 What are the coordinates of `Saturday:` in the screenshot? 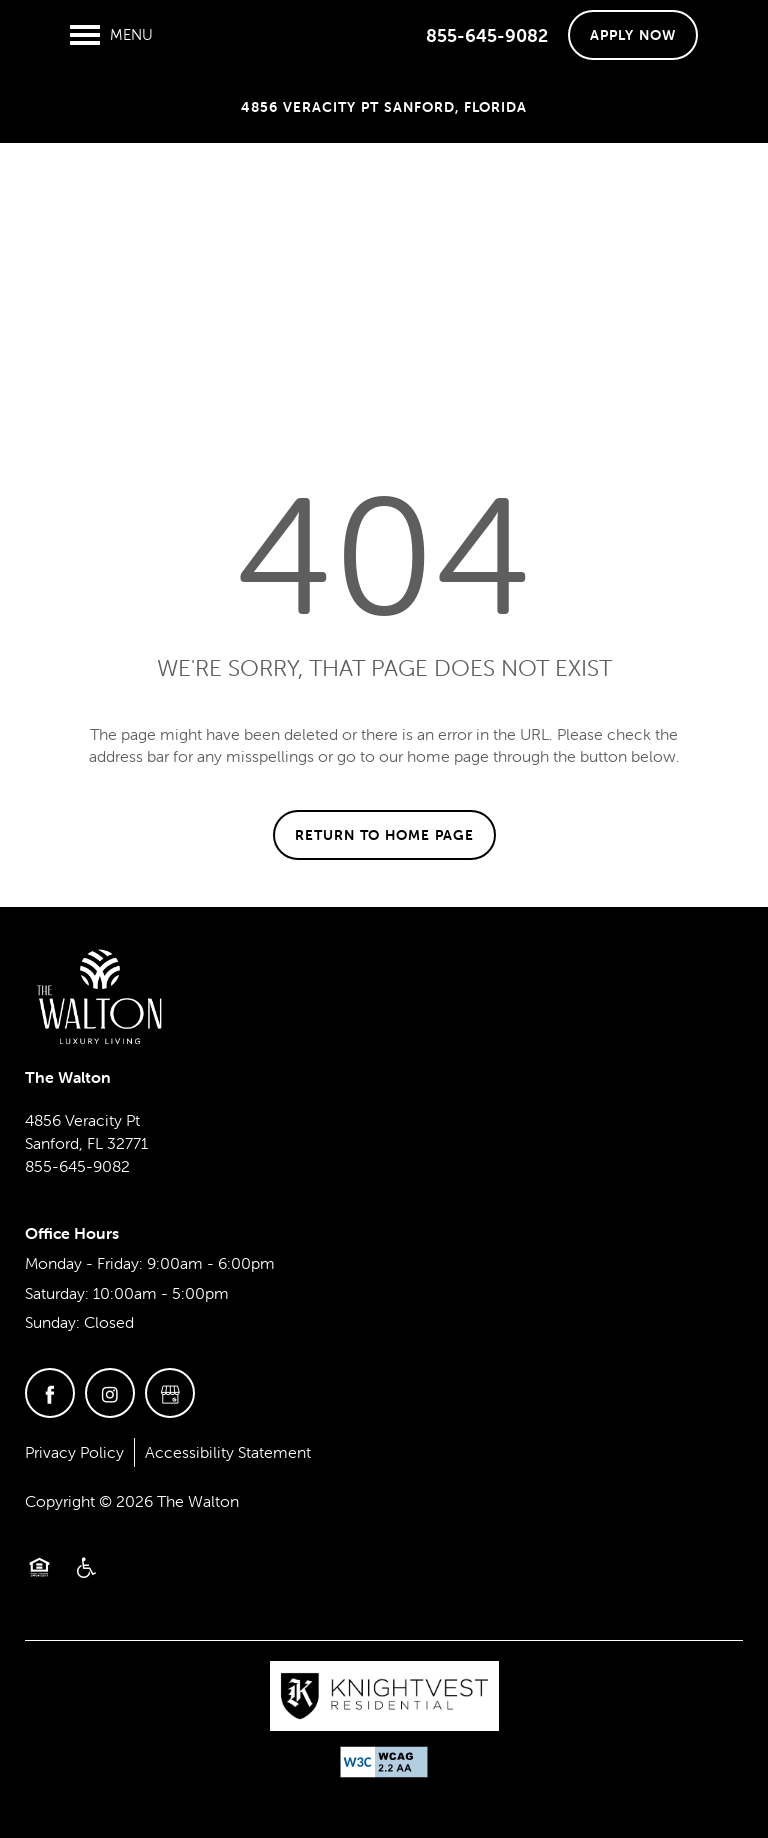 It's located at (57, 1293).